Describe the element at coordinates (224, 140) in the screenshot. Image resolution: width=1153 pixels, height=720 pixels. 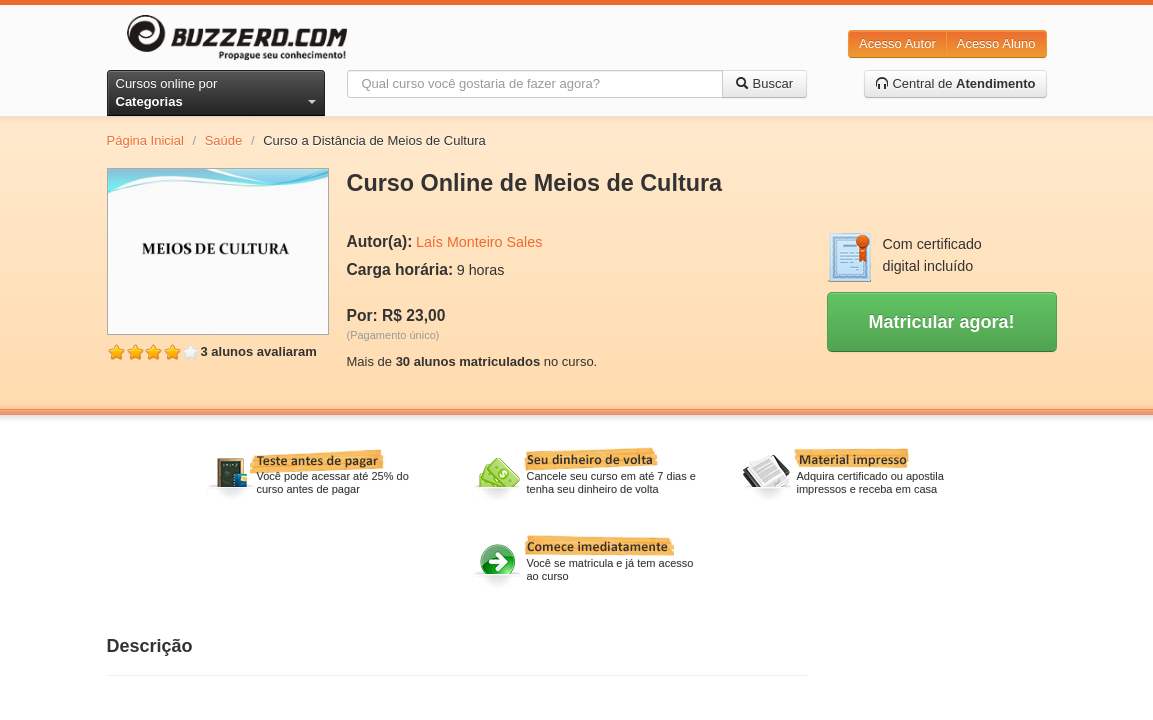
I see `Saúde` at that location.